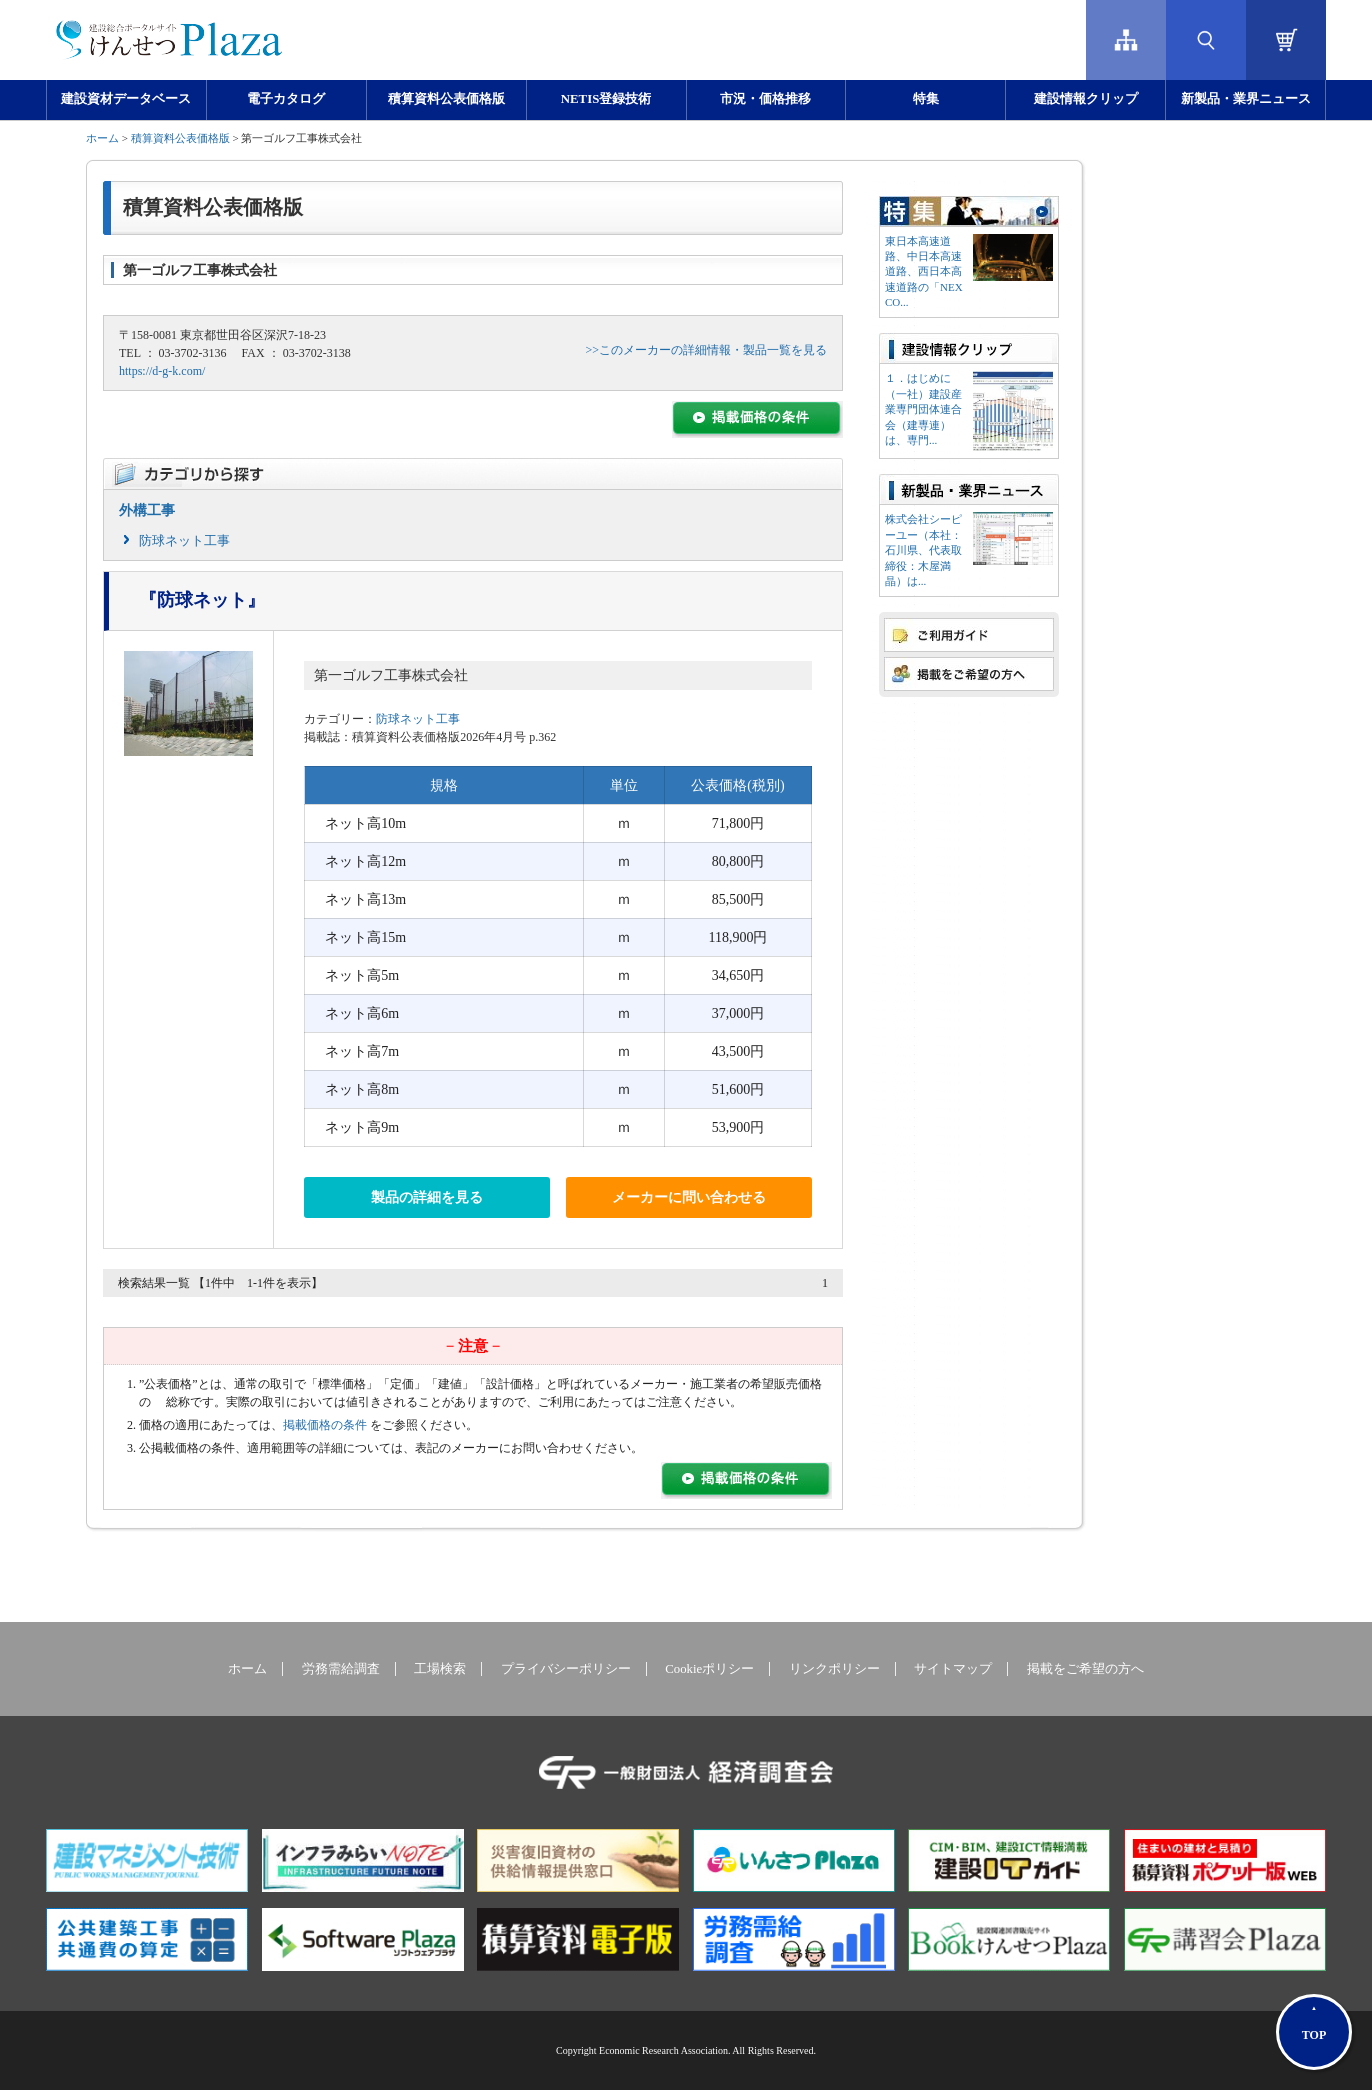  I want to click on １．はじめに（一社）建設産業専門団体連合会（建専連）は、専門..., so click(923, 409).